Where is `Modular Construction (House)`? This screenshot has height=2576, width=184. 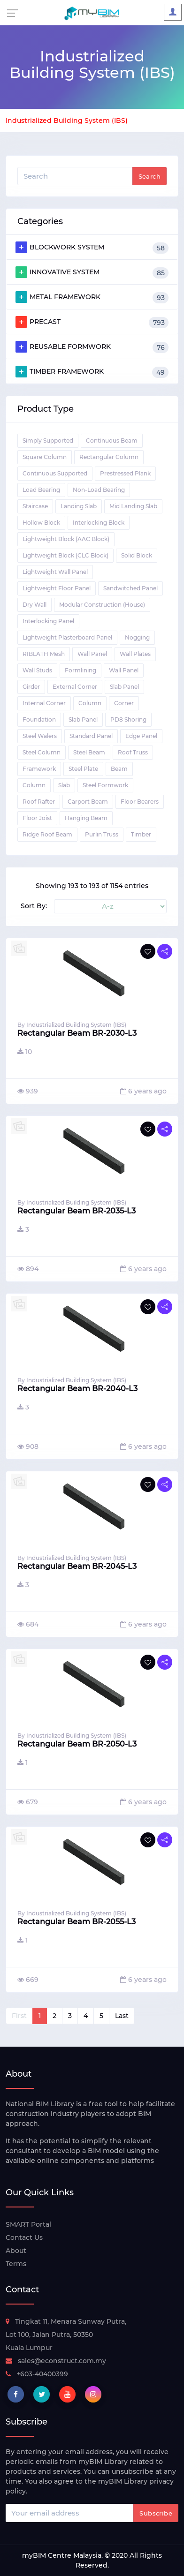
Modular Construction (House) is located at coordinates (102, 604).